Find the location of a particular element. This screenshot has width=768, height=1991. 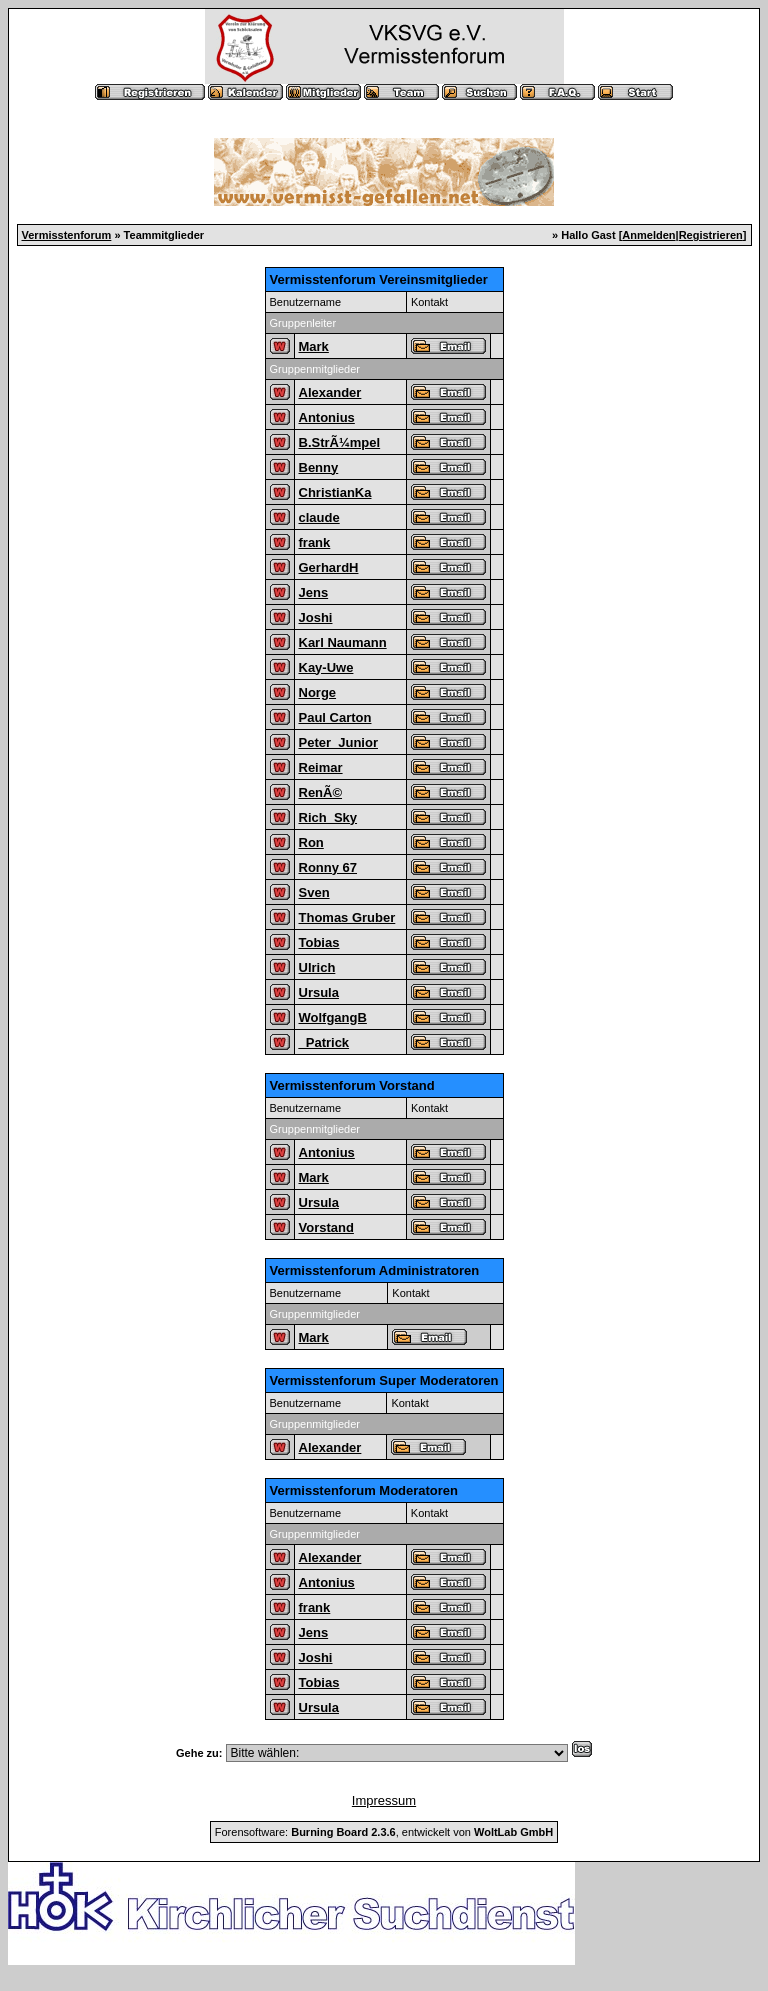

_Patrick is located at coordinates (324, 1042).